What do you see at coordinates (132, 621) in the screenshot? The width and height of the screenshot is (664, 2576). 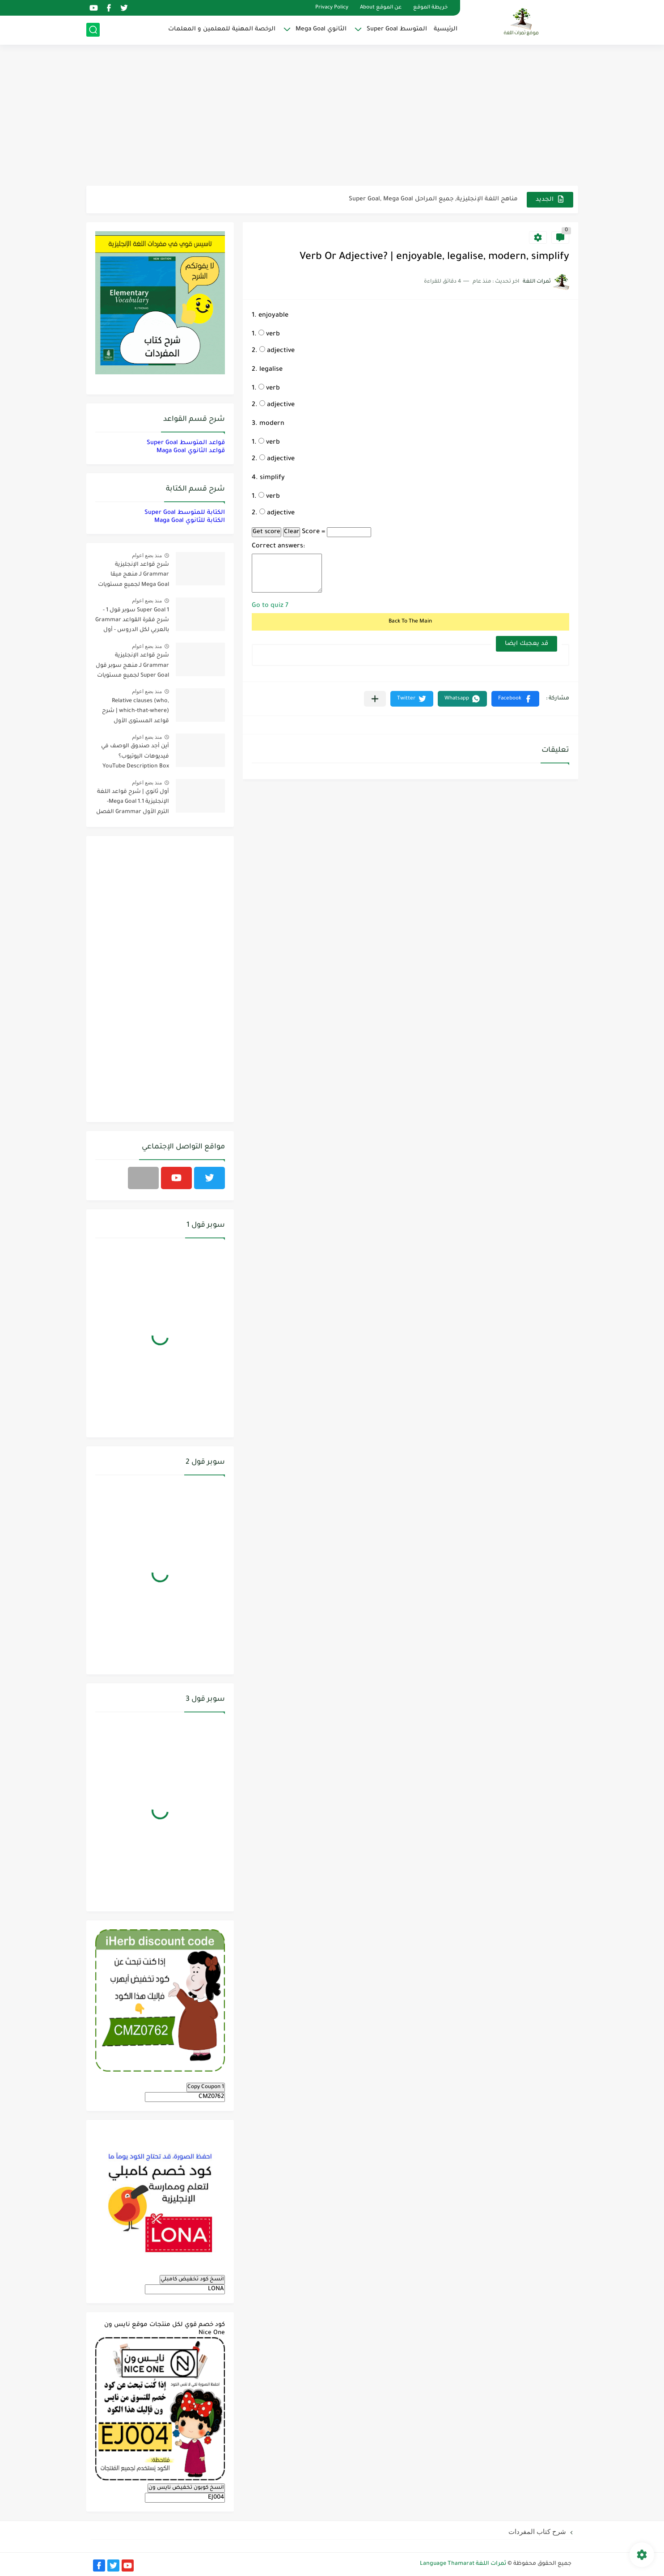 I see `Super Goal 1 سوبر قول 1 - شرح فقرة القواعد Grammar بالعربي لكل الدروس - أول متوسط, الفصل الدراسي الأول` at bounding box center [132, 621].